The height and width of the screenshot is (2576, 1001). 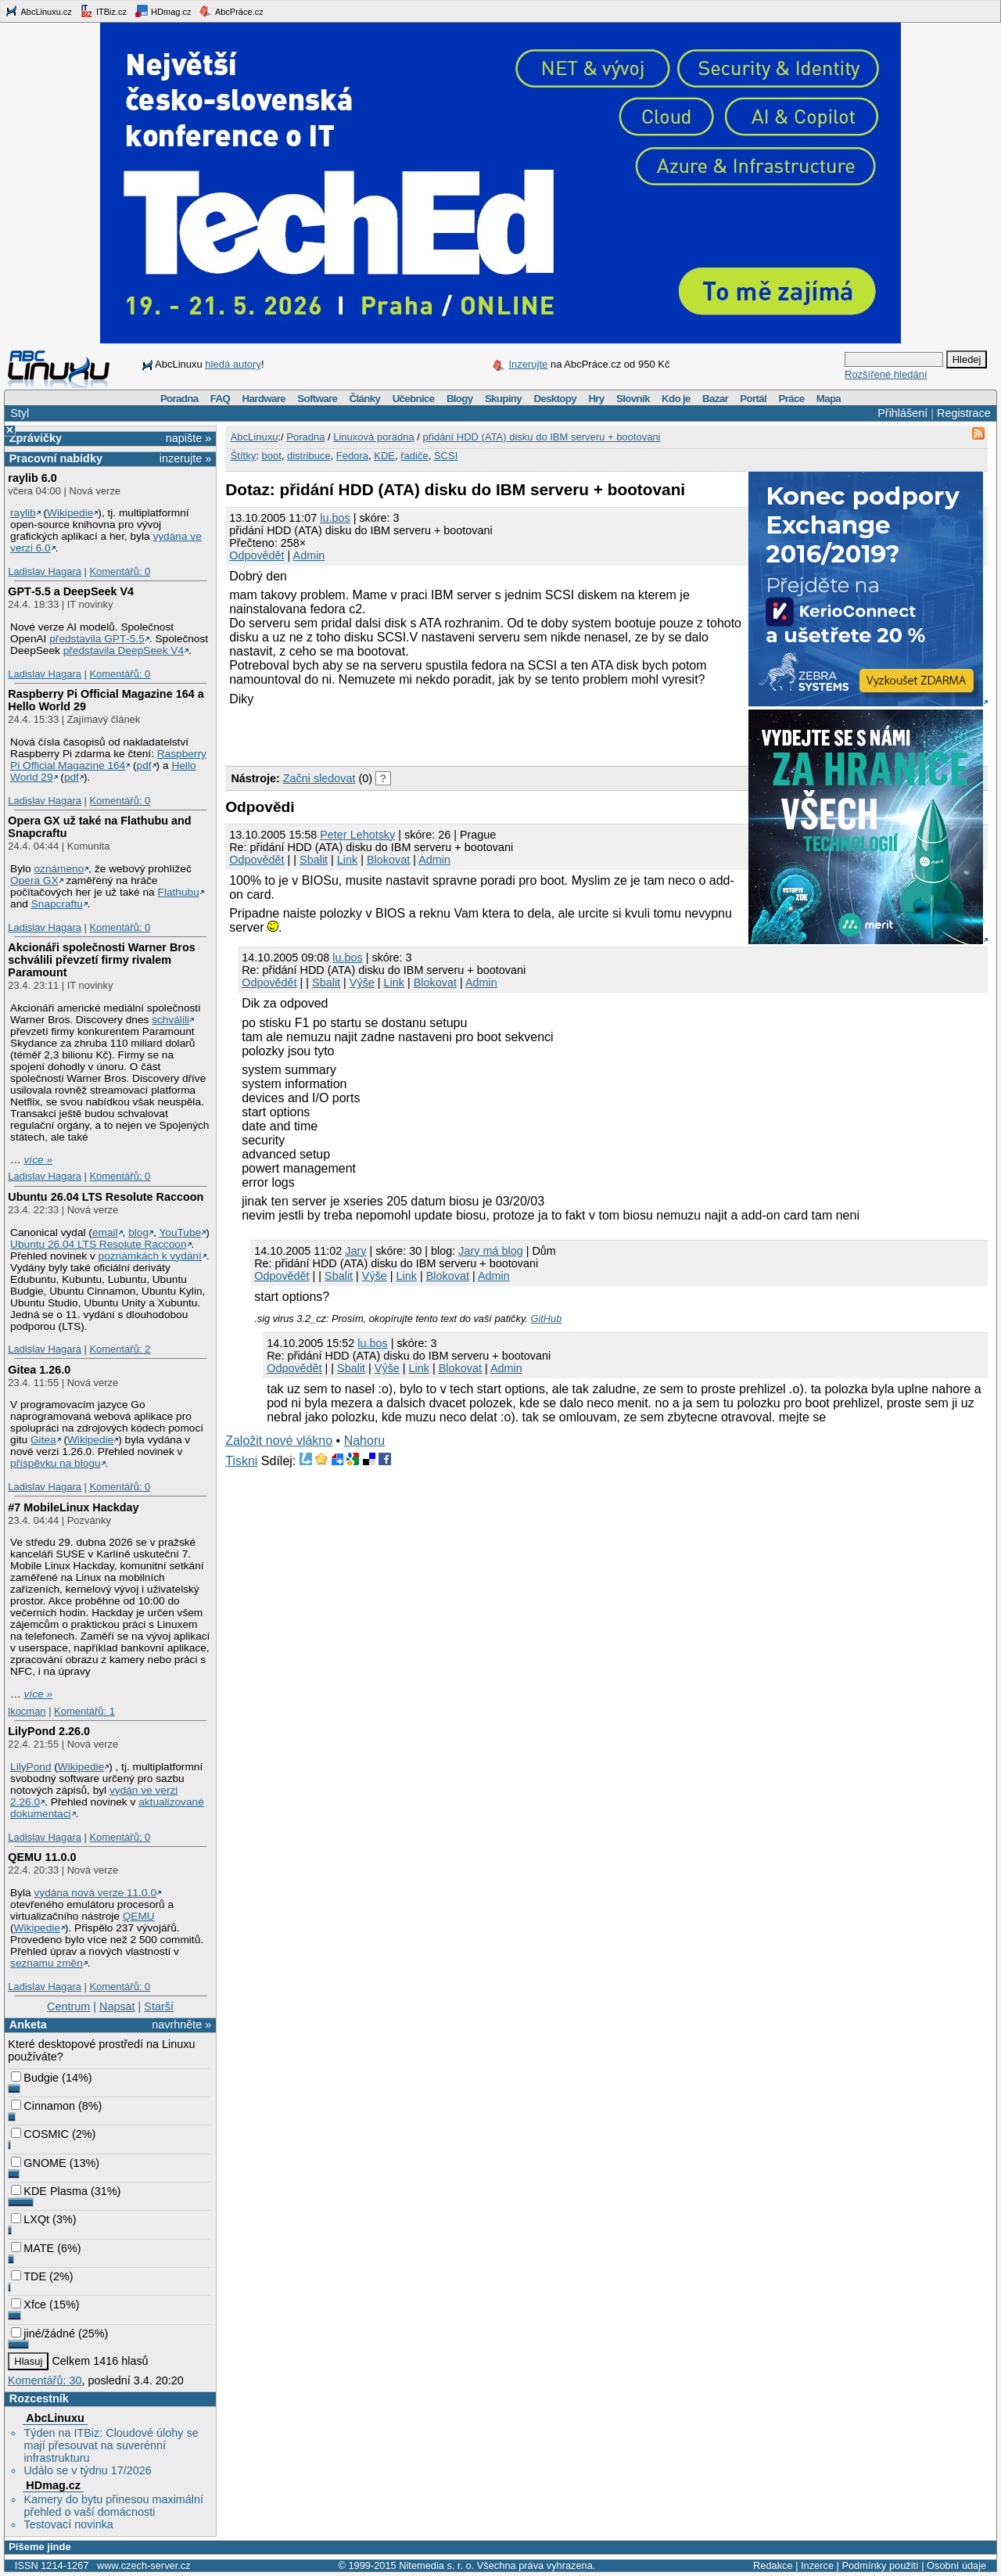 What do you see at coordinates (23, 513) in the screenshot?
I see `raylib` at bounding box center [23, 513].